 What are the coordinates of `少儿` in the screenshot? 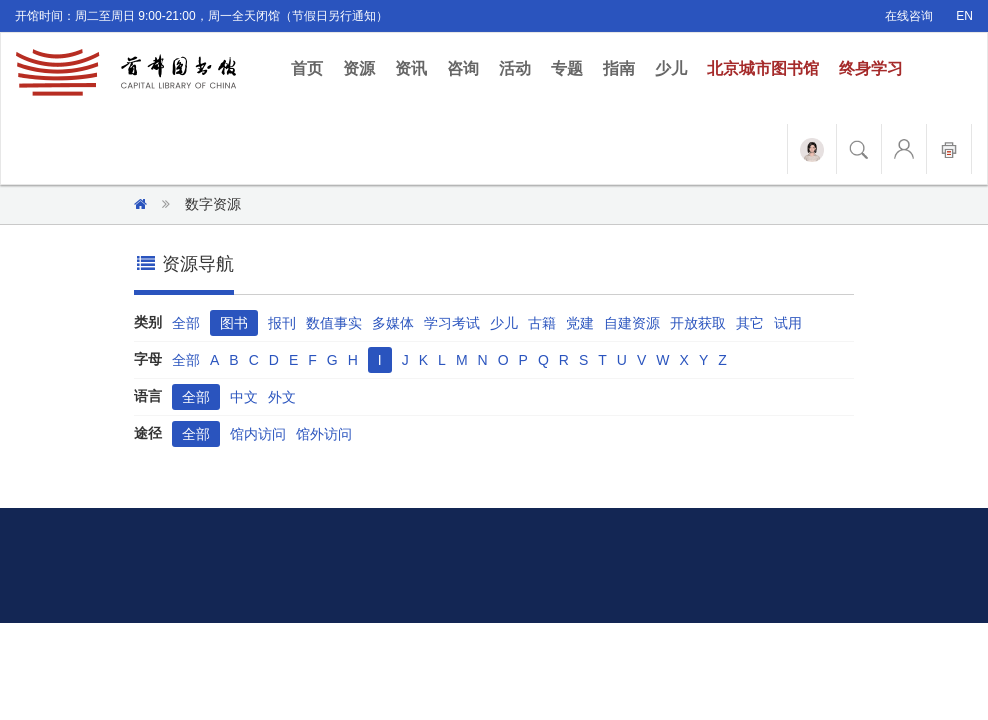 It's located at (671, 68).